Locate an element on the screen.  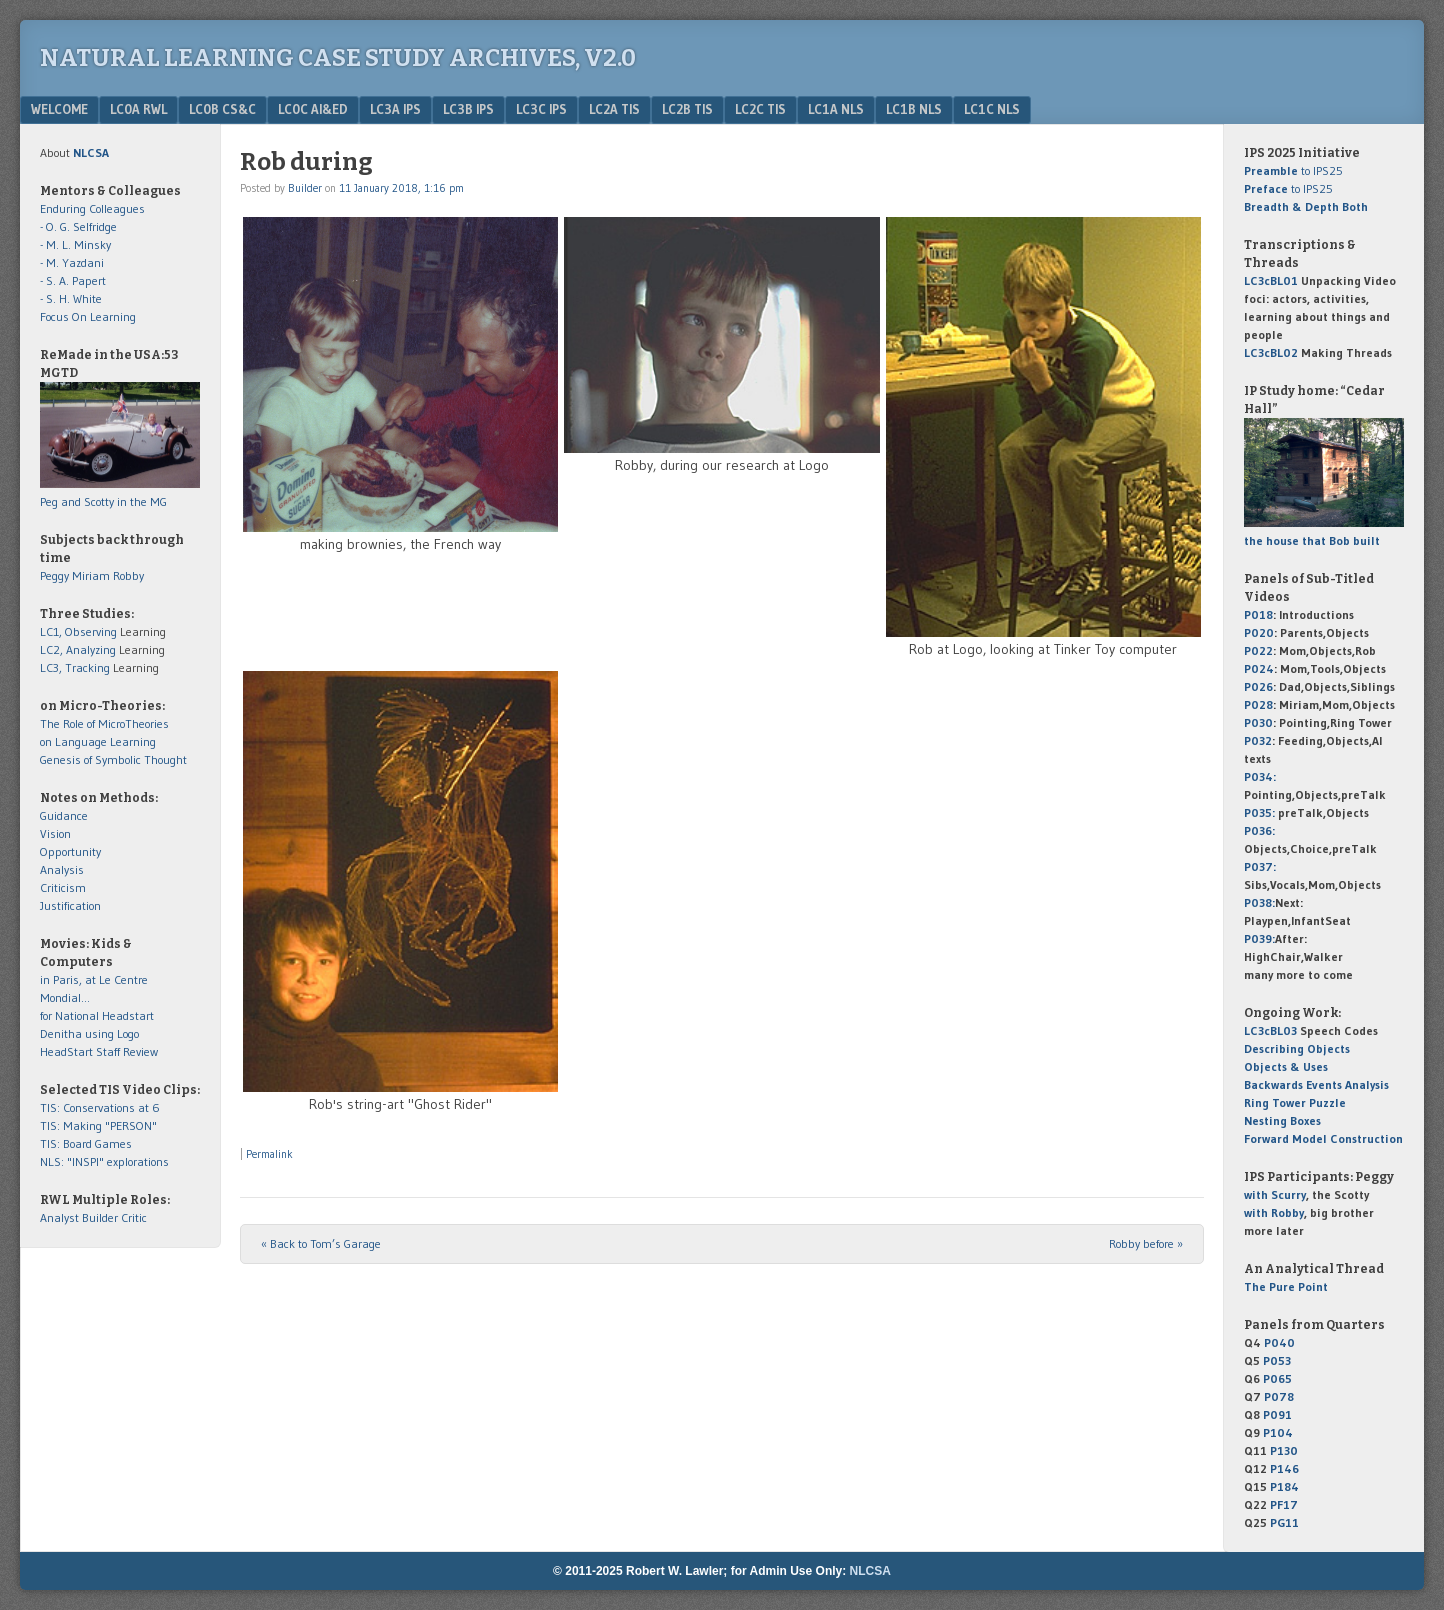
Describing Objects is located at coordinates (1297, 1048).